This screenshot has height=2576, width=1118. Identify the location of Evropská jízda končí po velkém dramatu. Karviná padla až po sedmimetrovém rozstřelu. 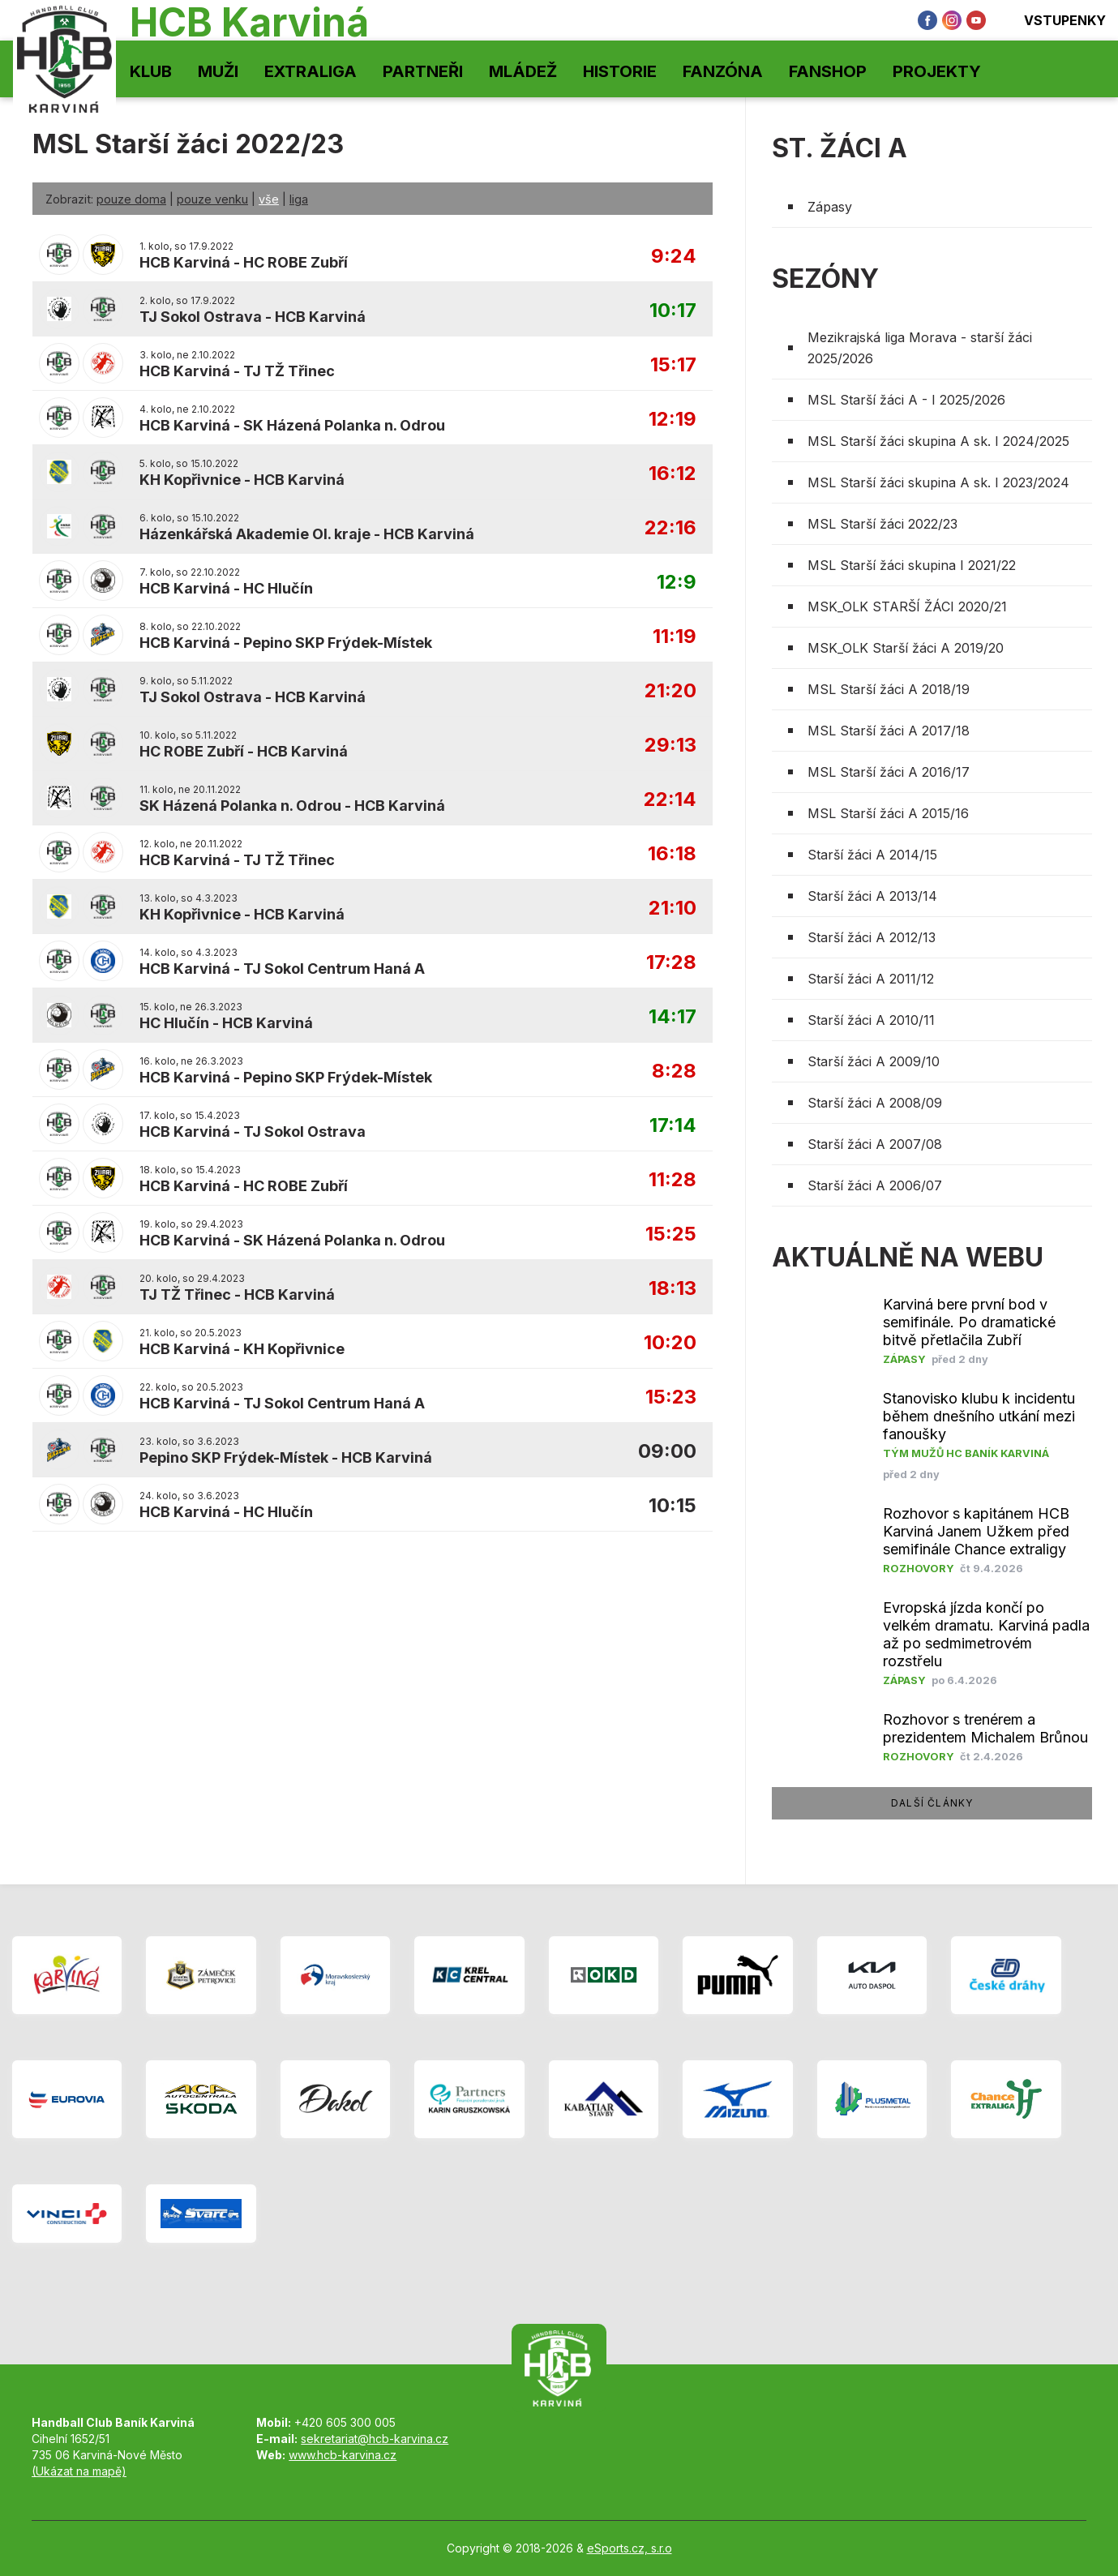
(986, 1634).